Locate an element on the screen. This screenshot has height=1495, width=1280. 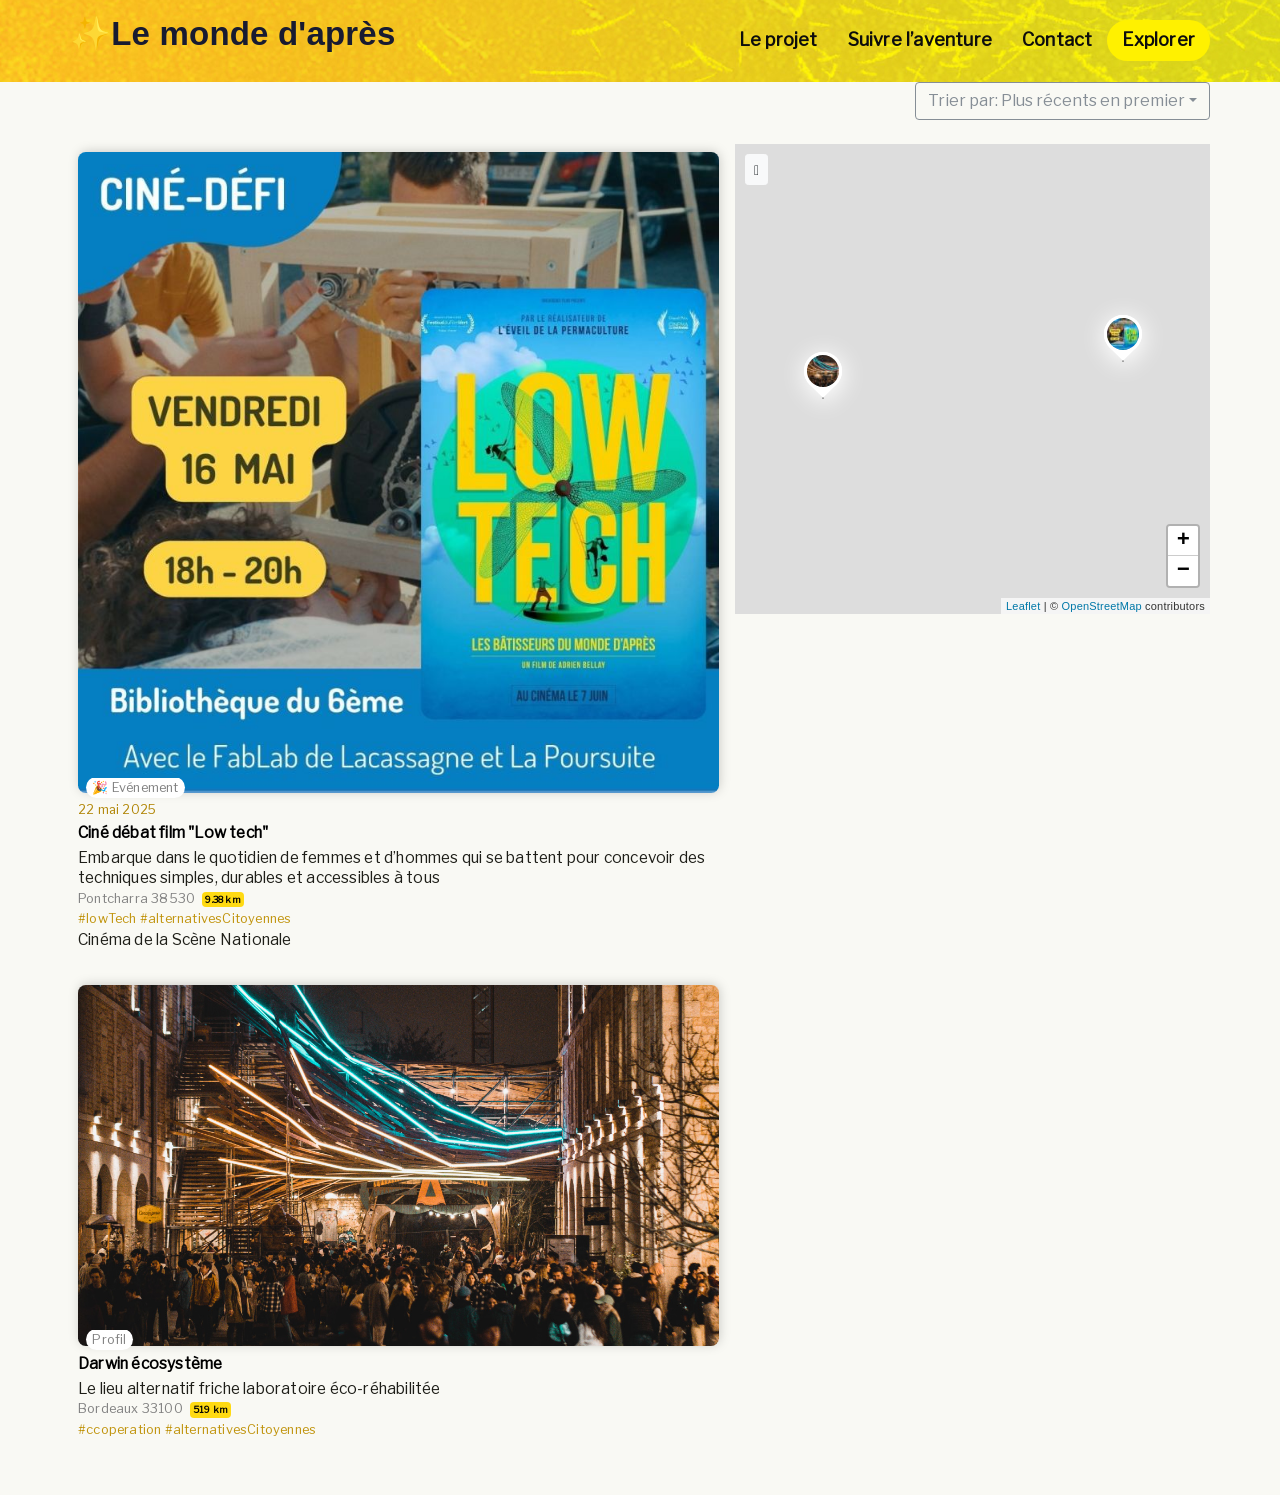
Suivre l’aventure is located at coordinates (920, 39).